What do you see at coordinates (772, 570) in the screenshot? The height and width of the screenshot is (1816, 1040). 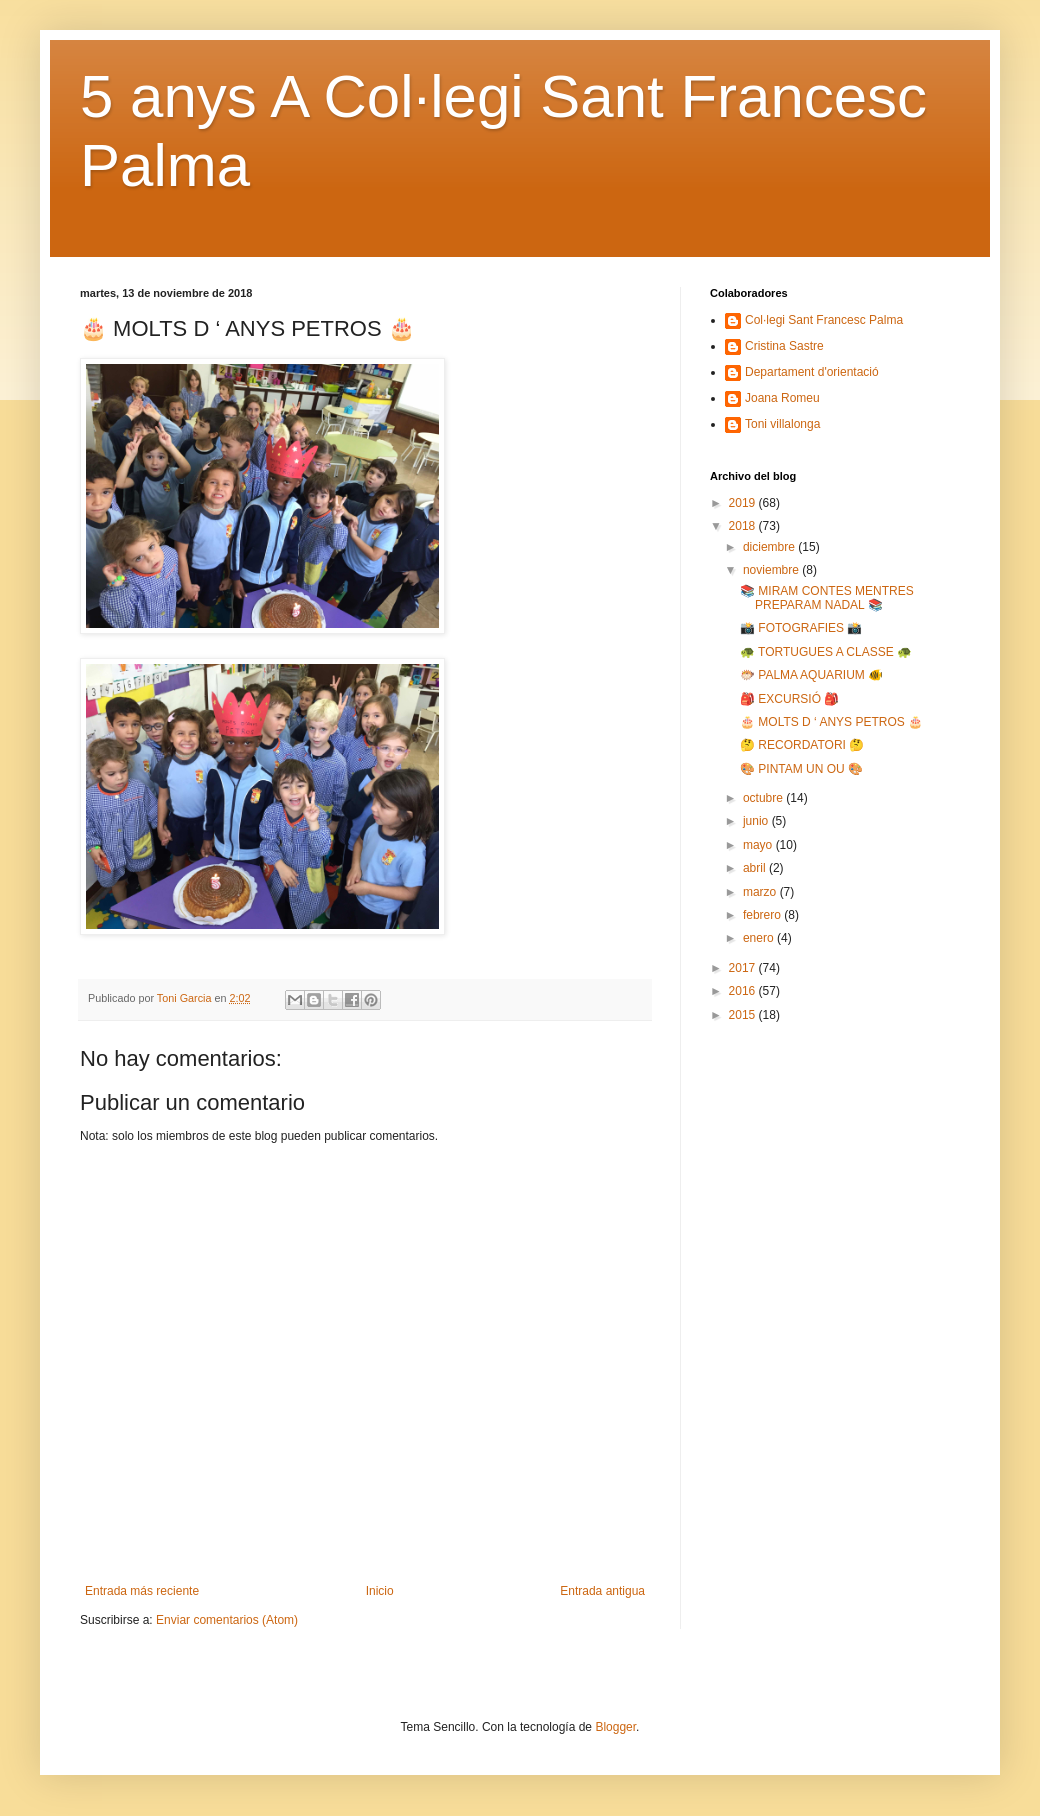 I see `noviembre` at bounding box center [772, 570].